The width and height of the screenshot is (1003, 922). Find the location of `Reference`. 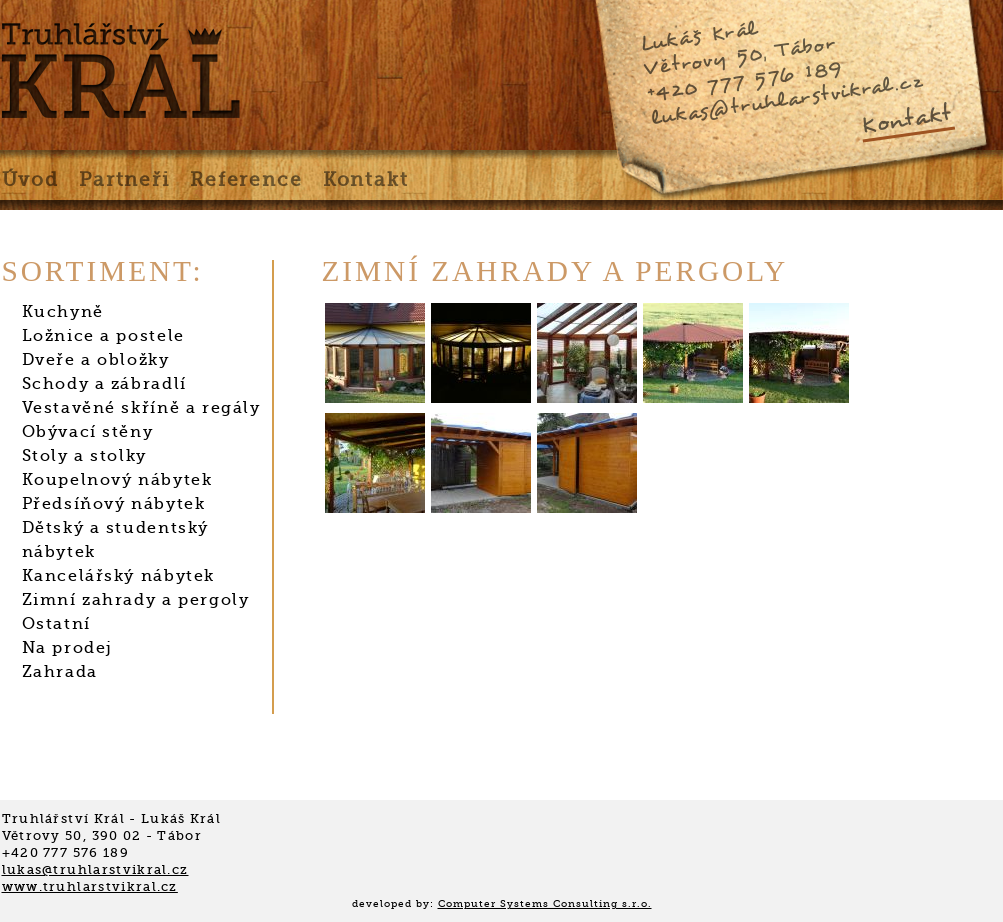

Reference is located at coordinates (246, 180).